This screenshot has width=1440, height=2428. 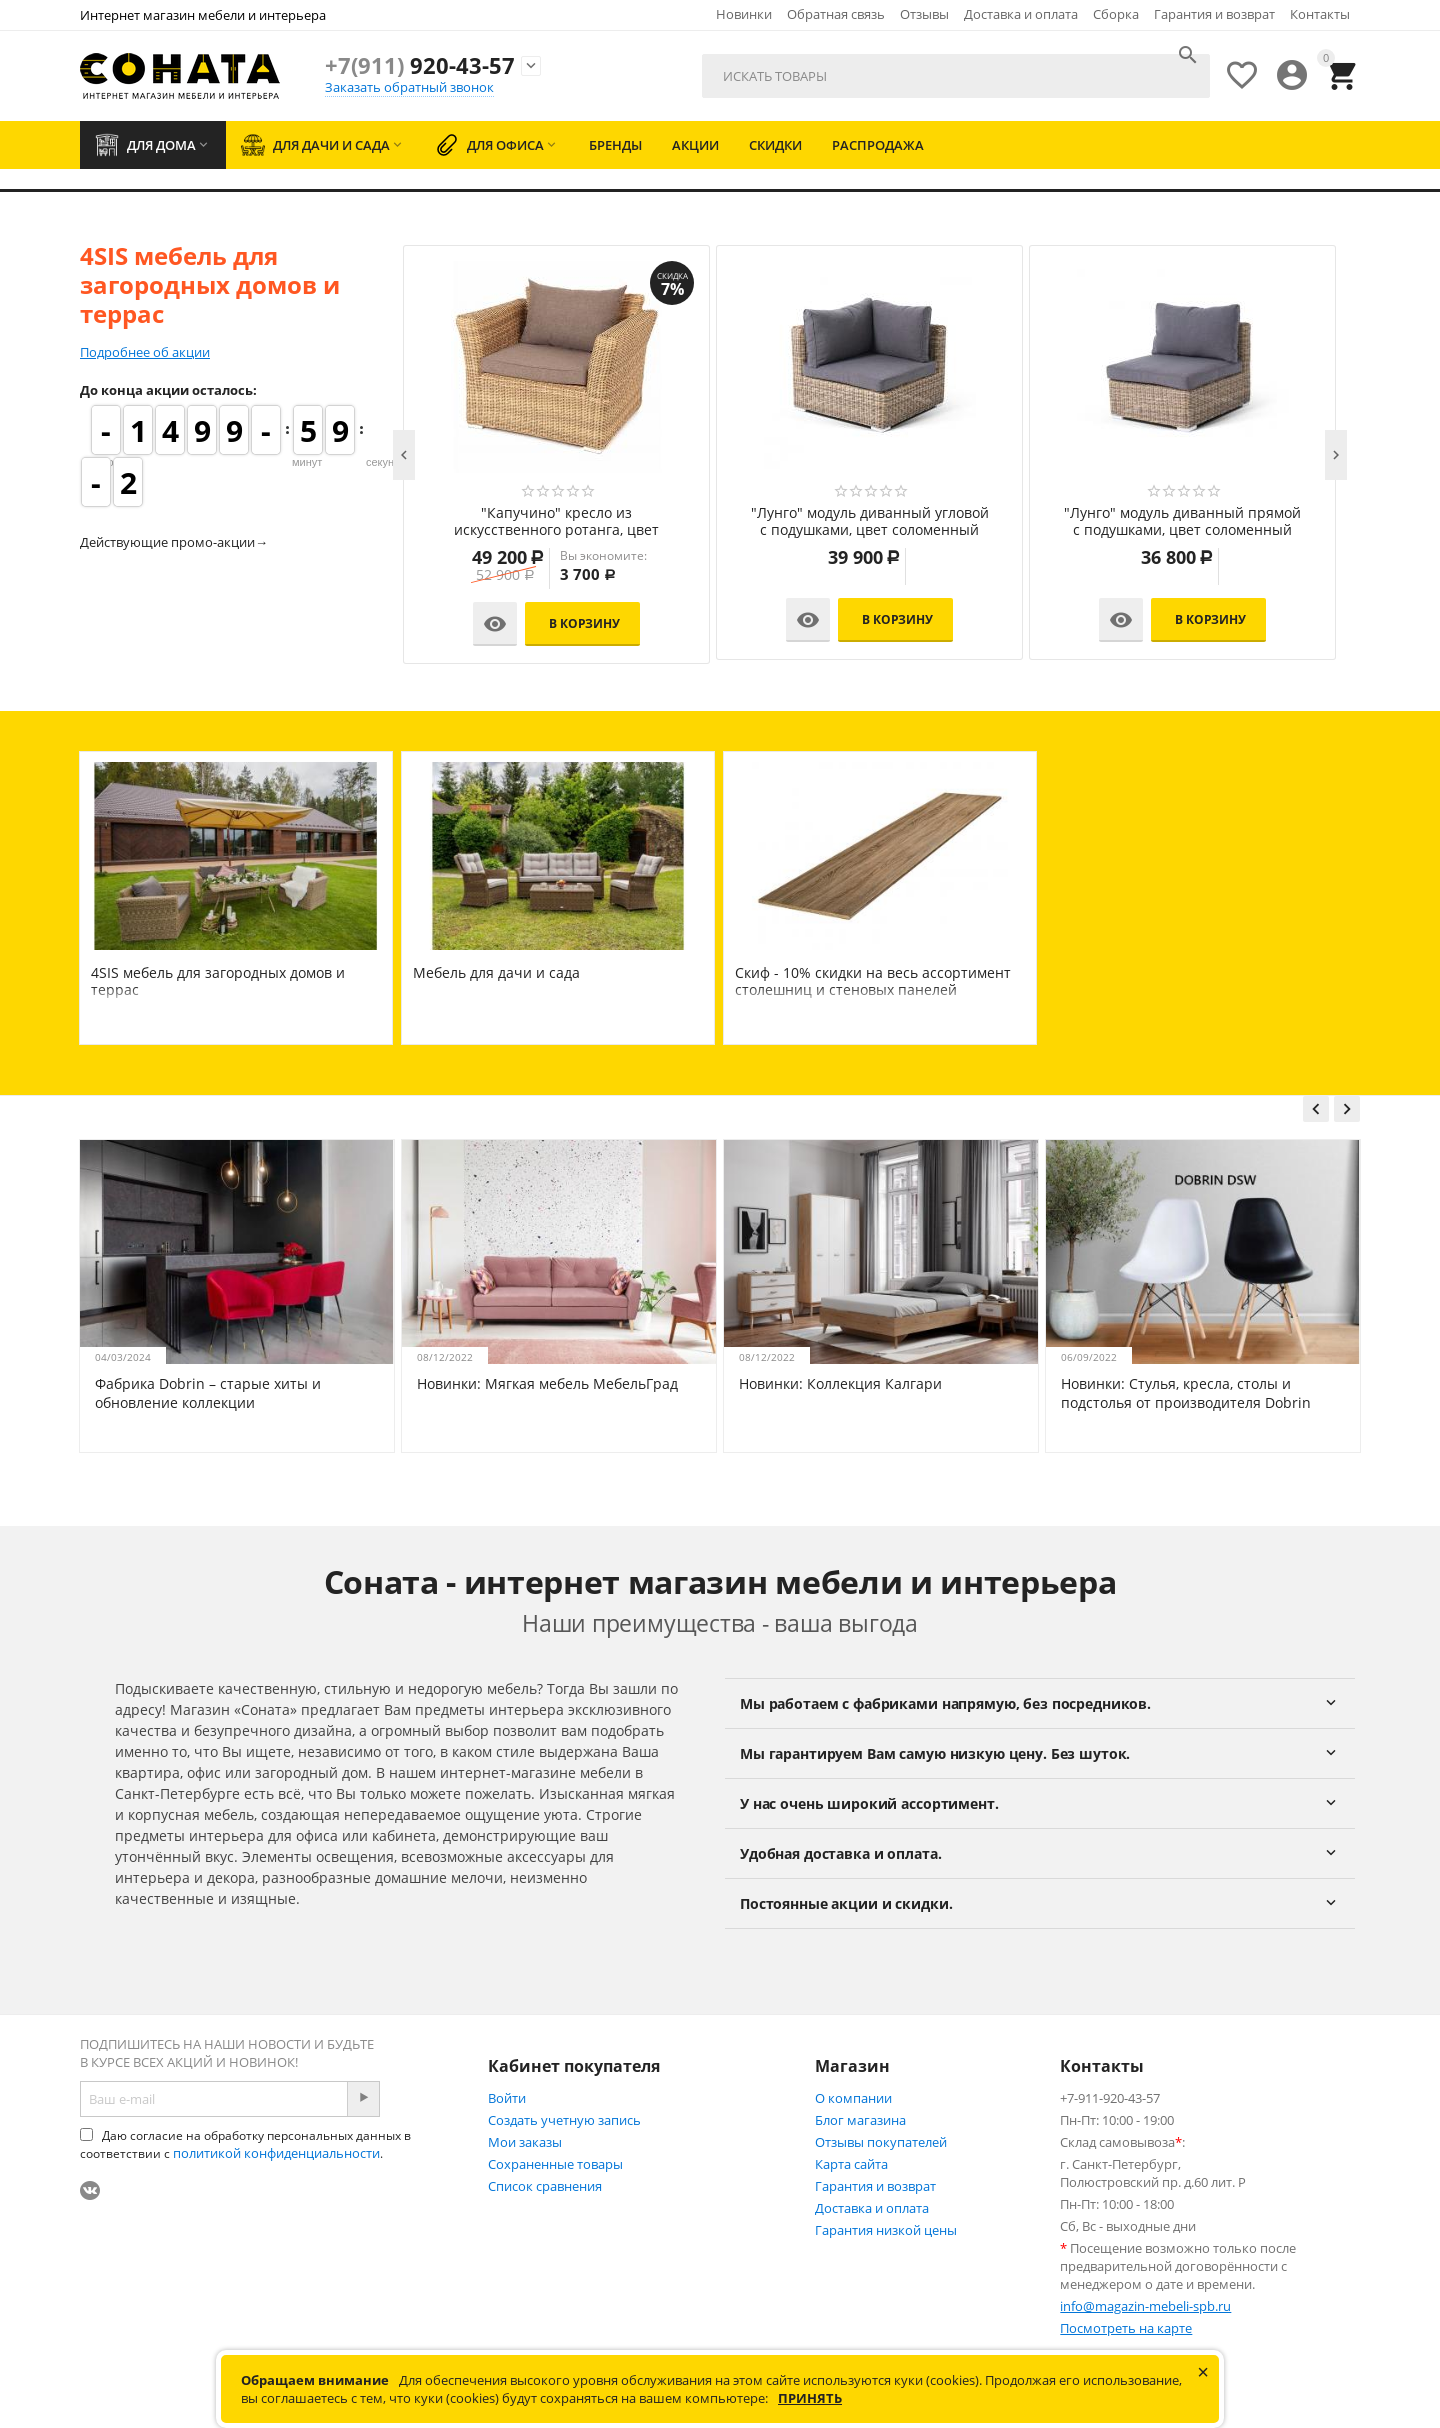 What do you see at coordinates (245, 2144) in the screenshot?
I see `Даю согласие на обработку персональных данных в соответствии с .` at bounding box center [245, 2144].